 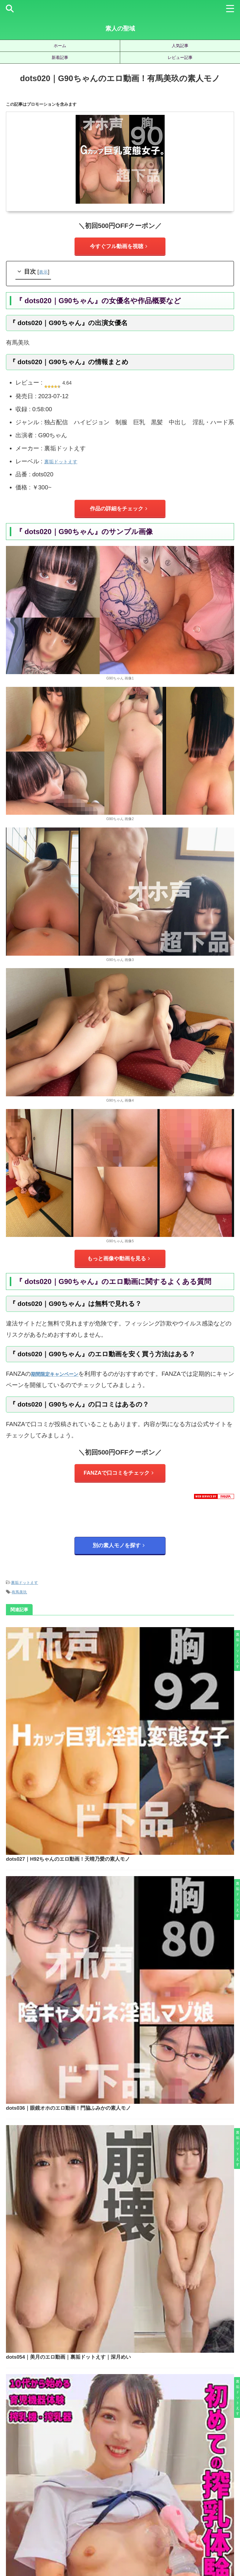 What do you see at coordinates (19, 1592) in the screenshot?
I see `有馬美玖` at bounding box center [19, 1592].